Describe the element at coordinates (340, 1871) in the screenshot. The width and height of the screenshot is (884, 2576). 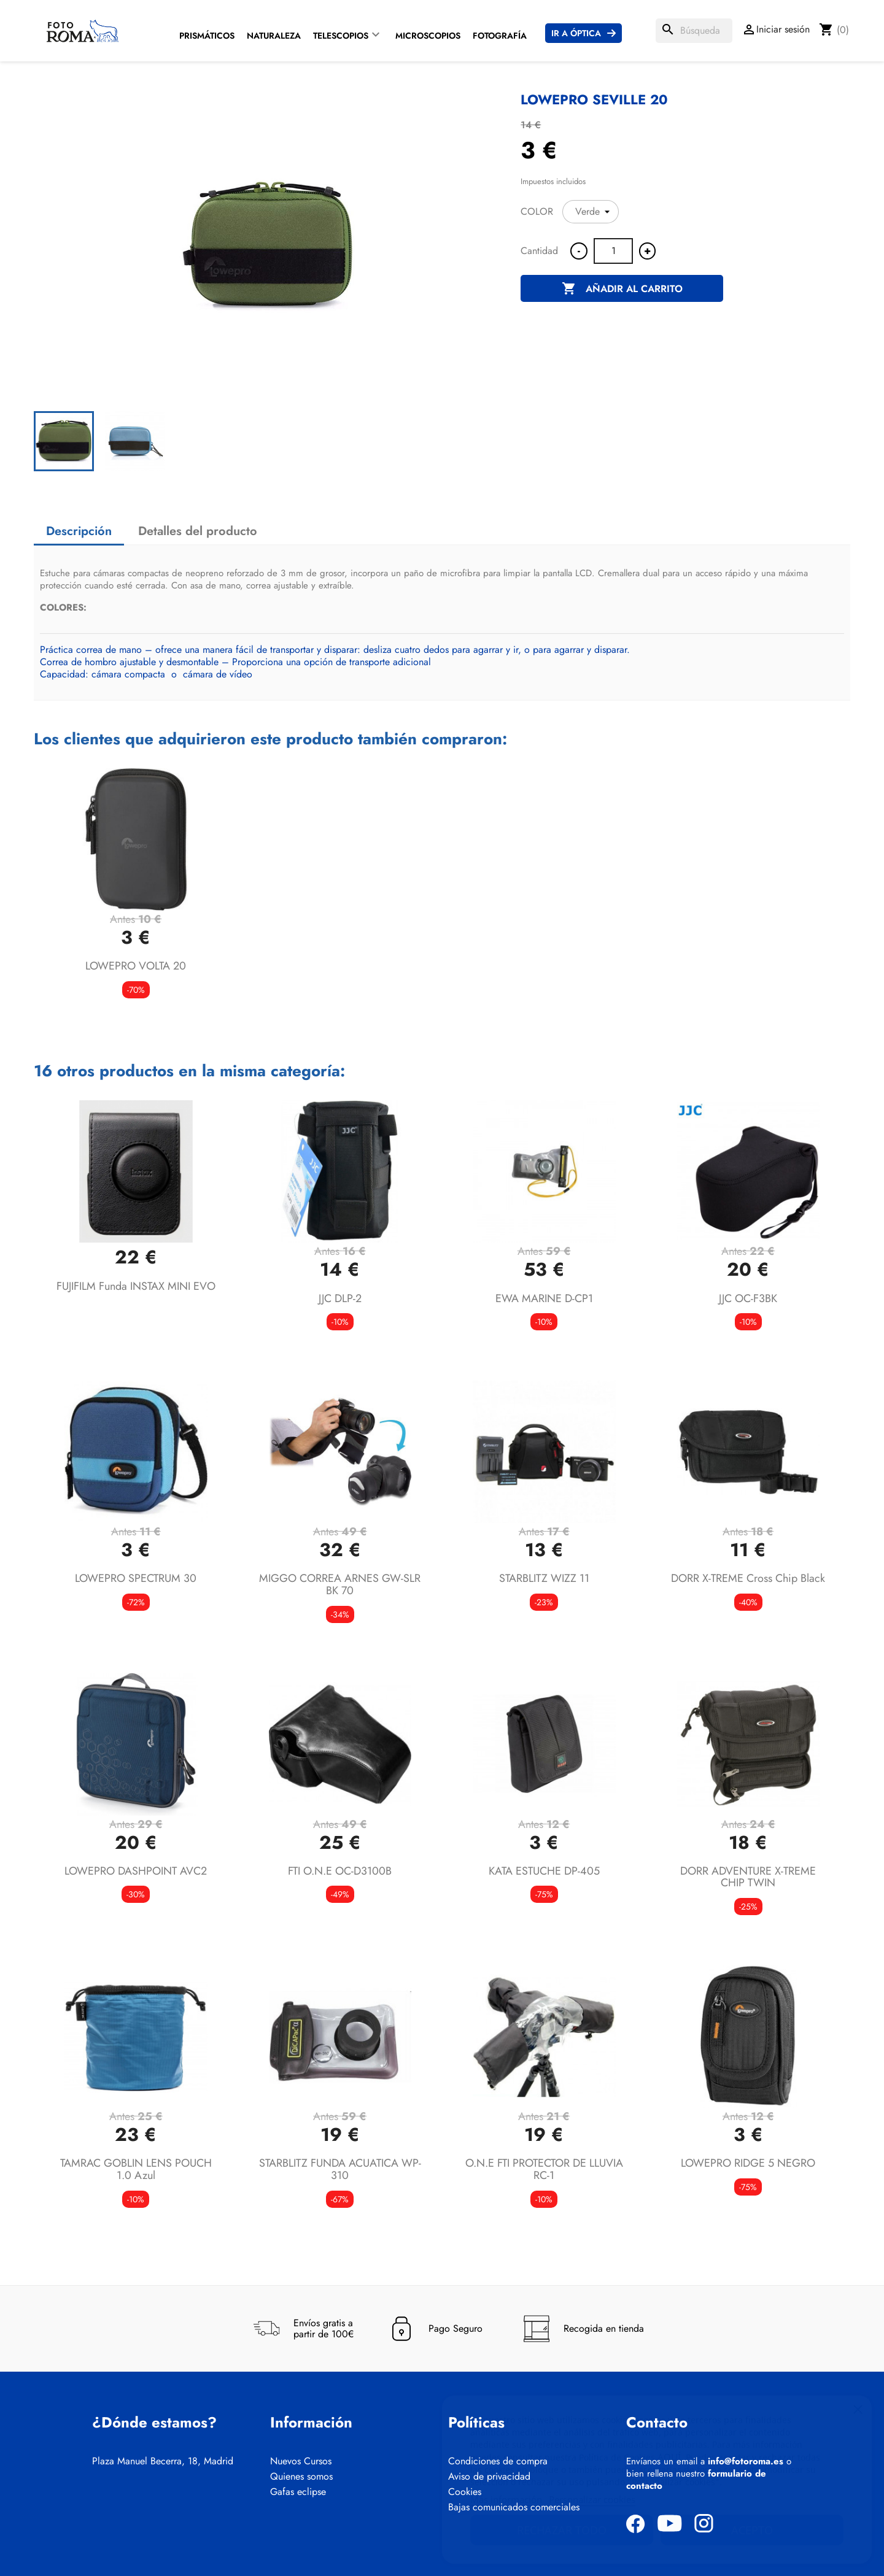
I see `FTI O.N.E OC-D3100B` at that location.